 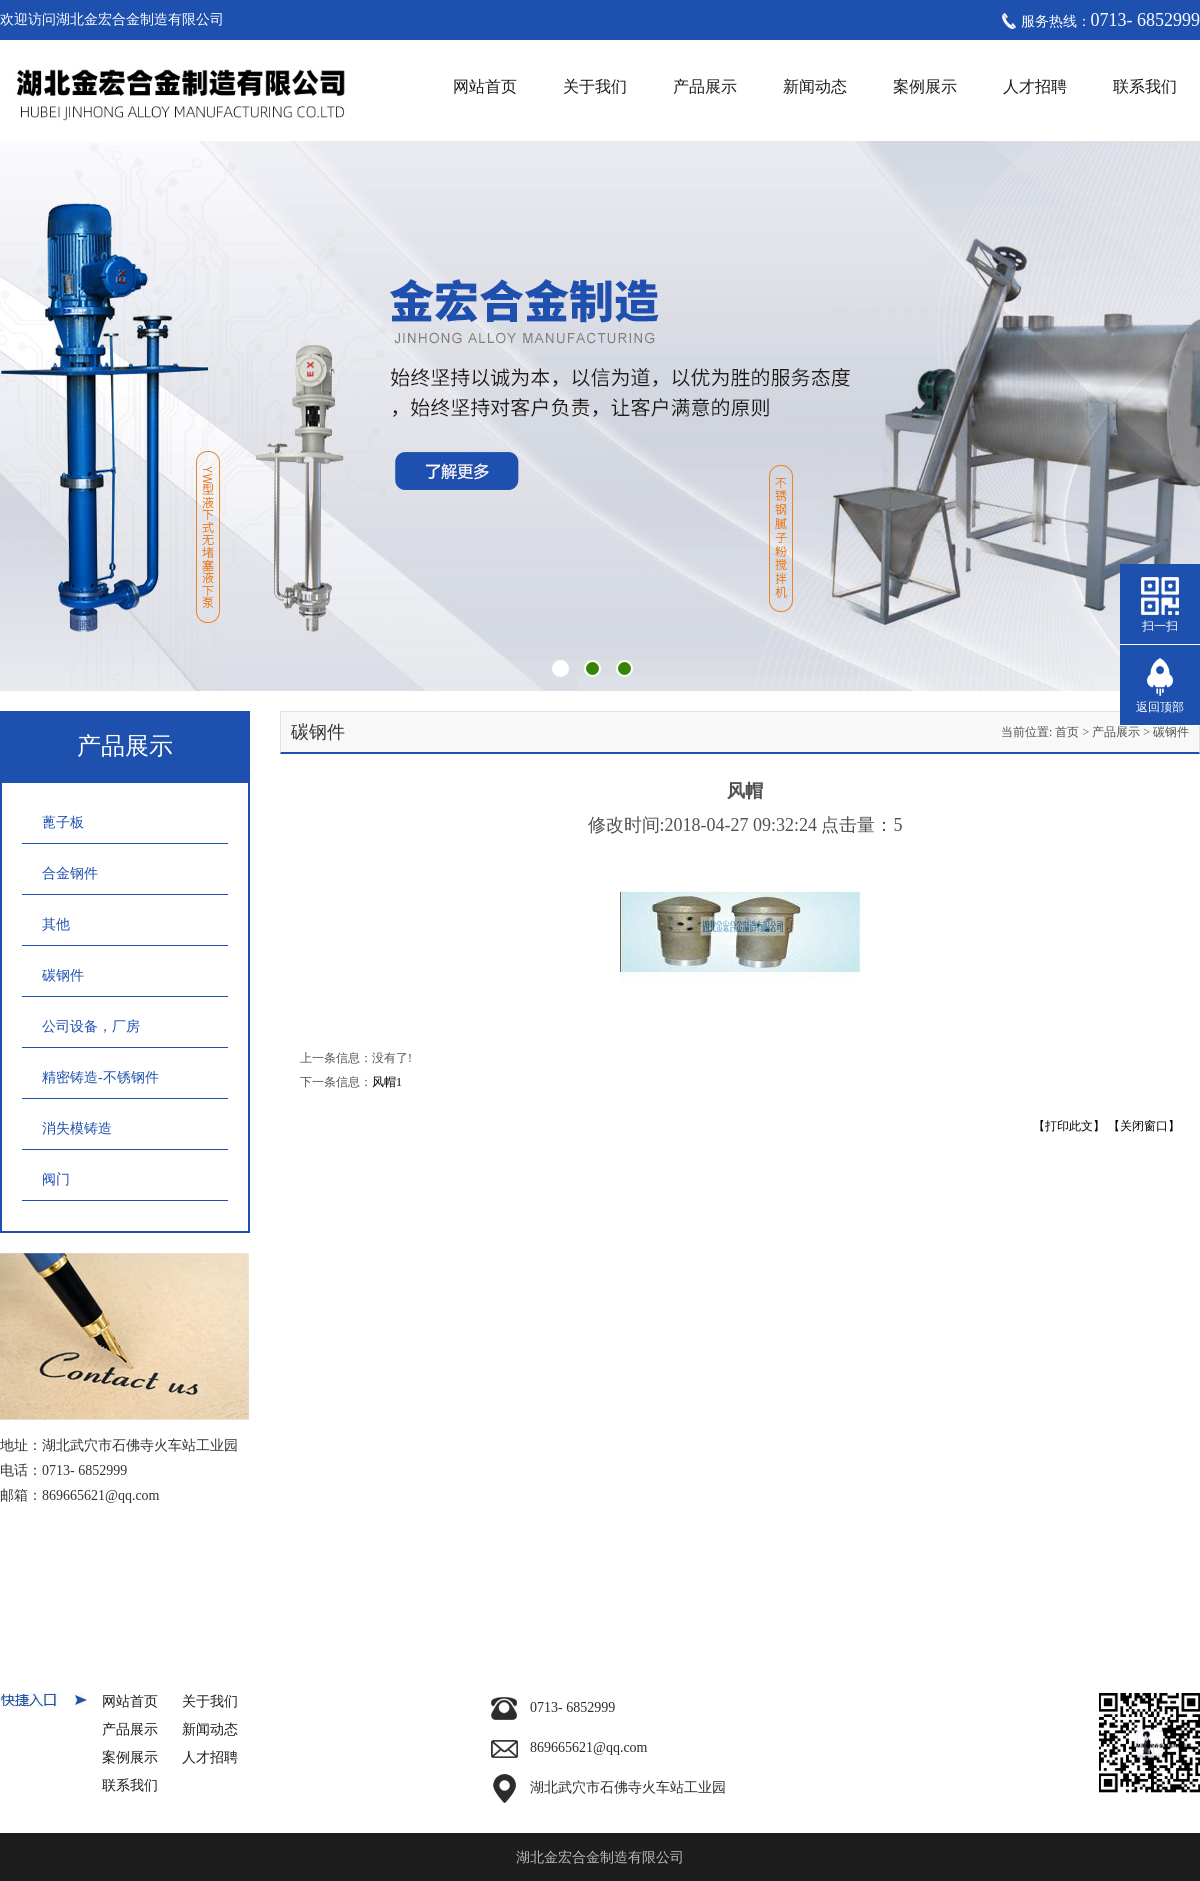 What do you see at coordinates (485, 86) in the screenshot?
I see `网站首页` at bounding box center [485, 86].